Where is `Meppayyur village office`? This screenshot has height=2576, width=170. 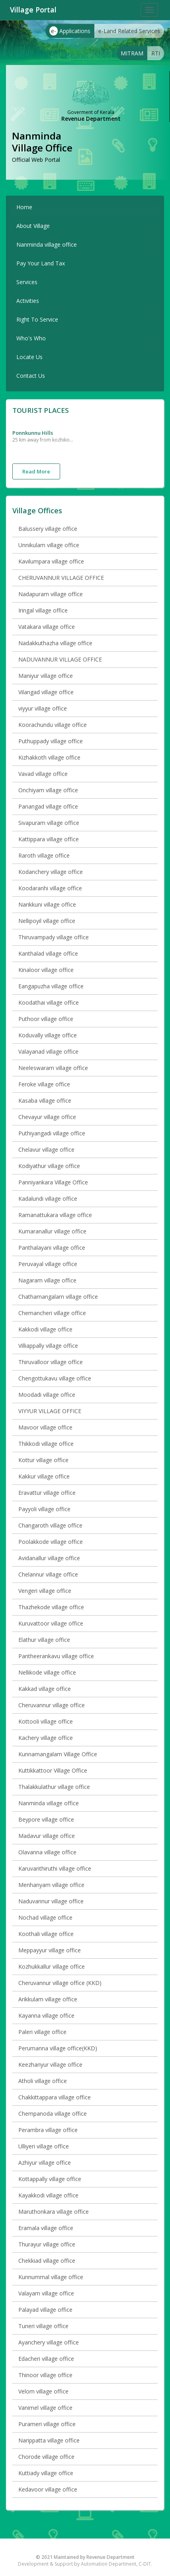
Meppayyur village office is located at coordinates (49, 1950).